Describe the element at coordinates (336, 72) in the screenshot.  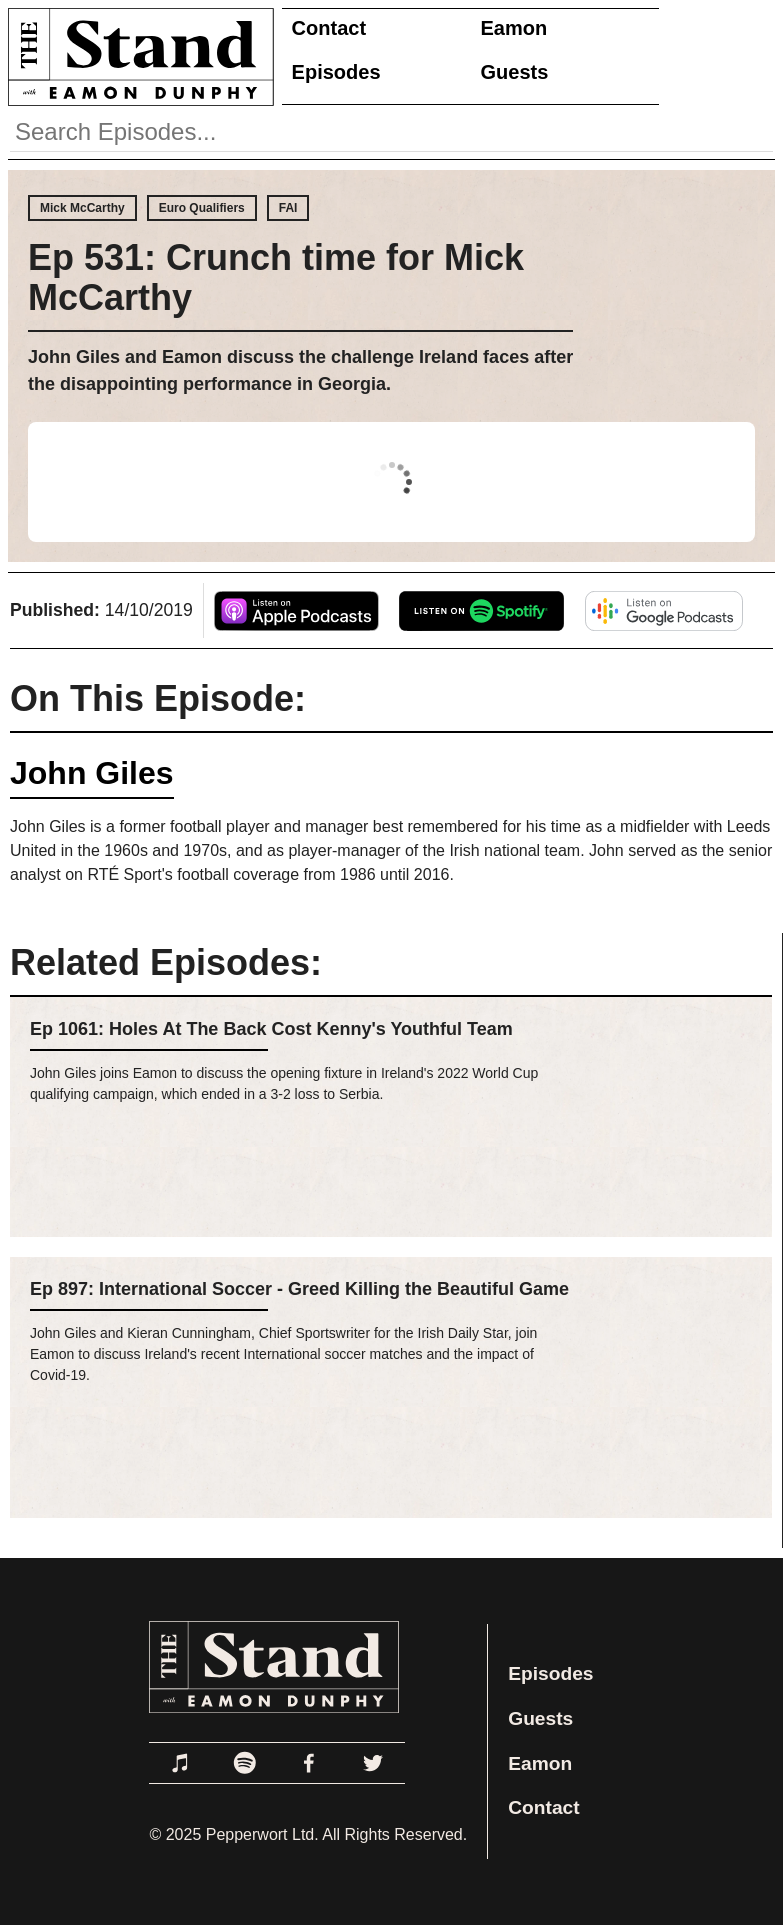
I see `Episodes` at that location.